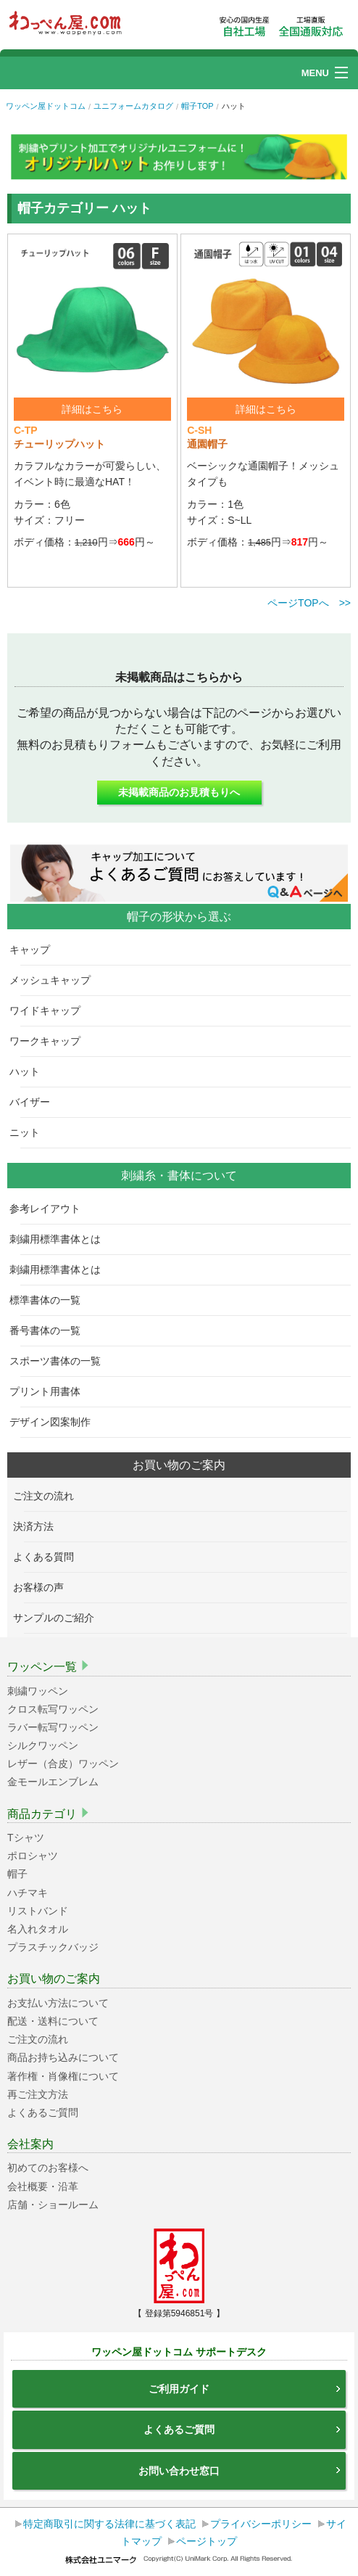 This screenshot has height=2576, width=358. What do you see at coordinates (27, 1892) in the screenshot?
I see `ハチマキ` at bounding box center [27, 1892].